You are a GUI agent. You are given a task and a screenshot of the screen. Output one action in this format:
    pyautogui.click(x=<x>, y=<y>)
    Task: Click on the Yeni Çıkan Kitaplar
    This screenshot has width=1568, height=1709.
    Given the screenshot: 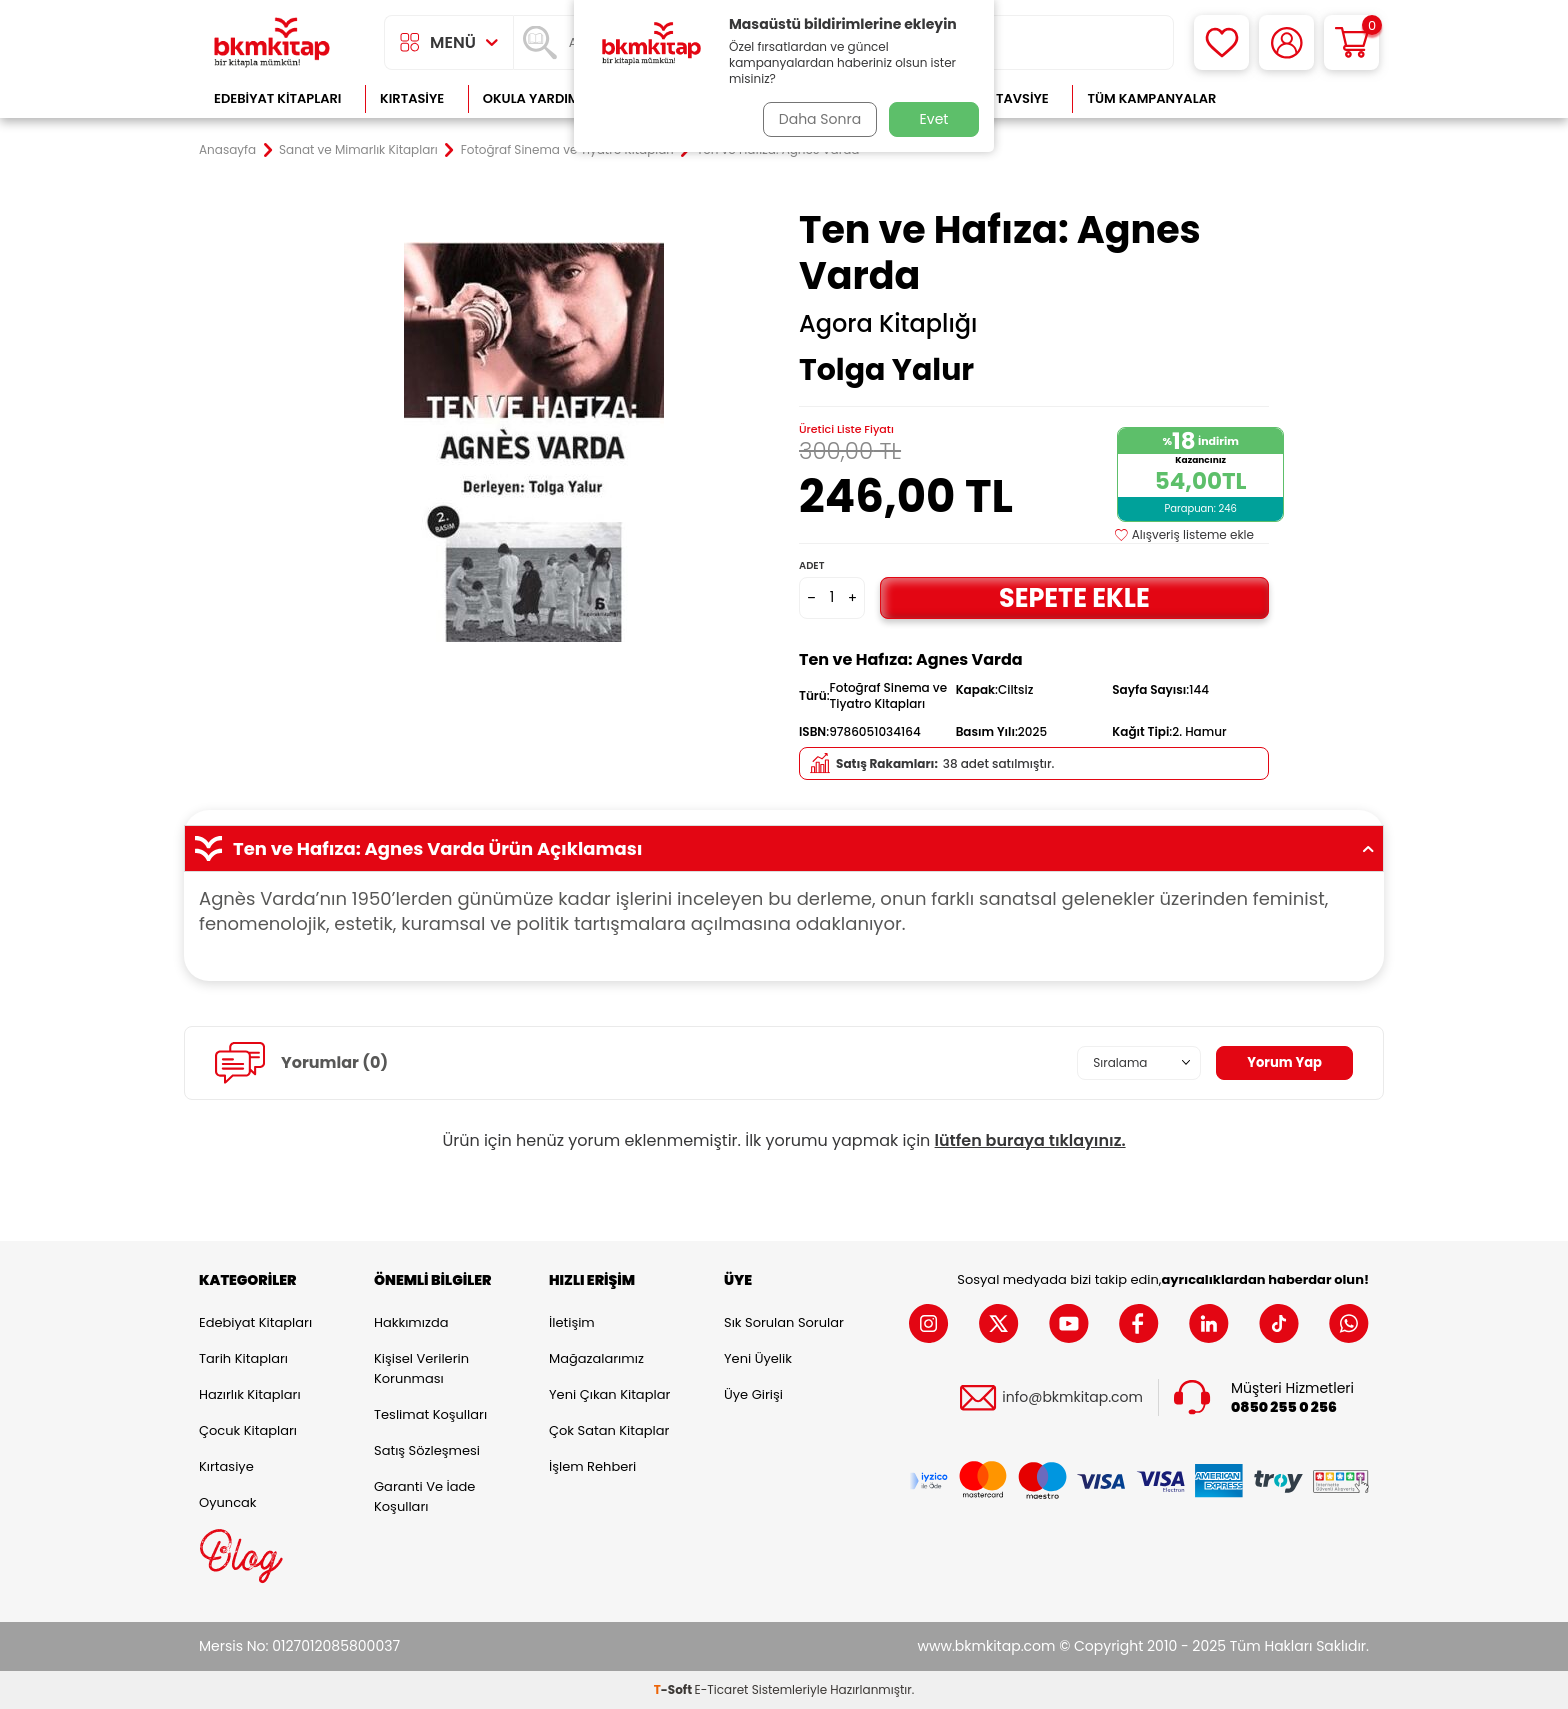 What is the action you would take?
    pyautogui.click(x=609, y=1394)
    